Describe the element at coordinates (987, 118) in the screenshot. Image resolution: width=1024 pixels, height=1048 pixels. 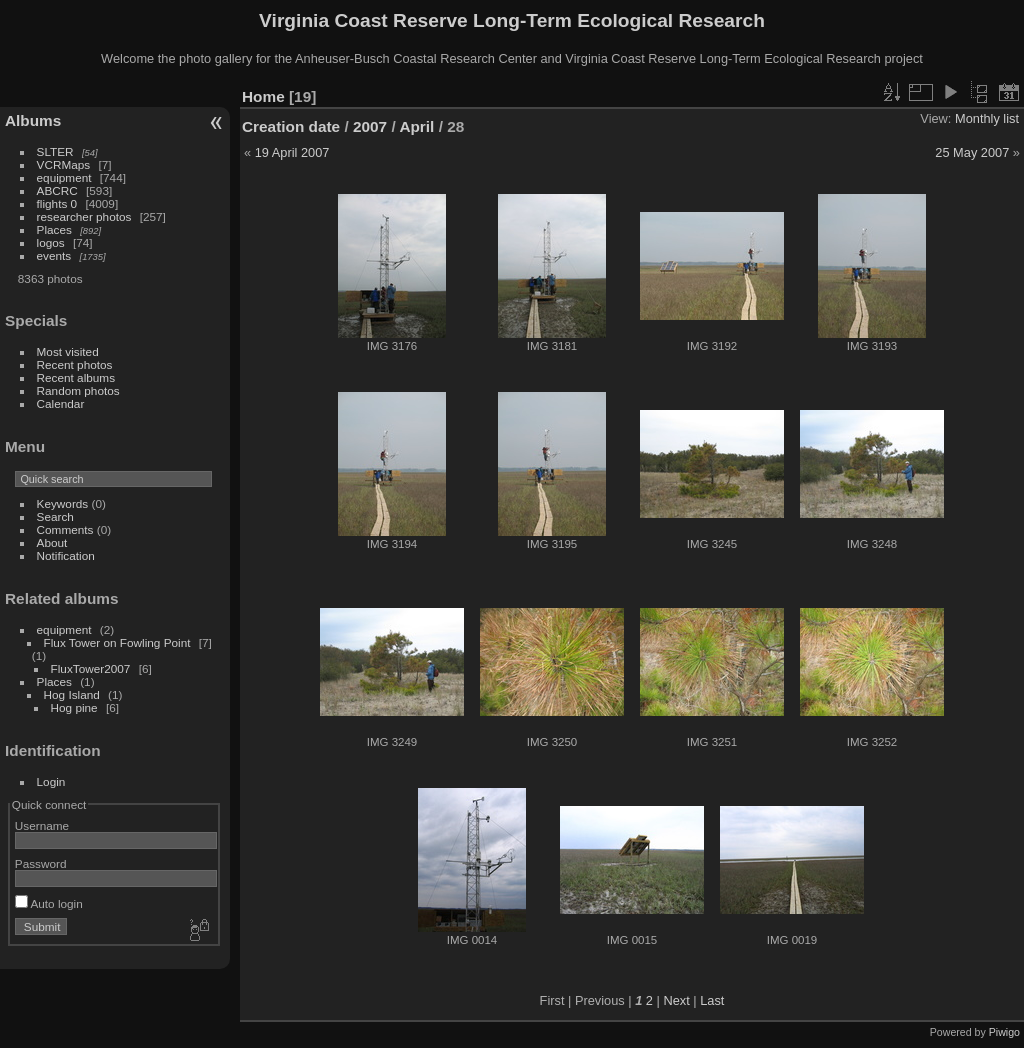
I see `Monthly list` at that location.